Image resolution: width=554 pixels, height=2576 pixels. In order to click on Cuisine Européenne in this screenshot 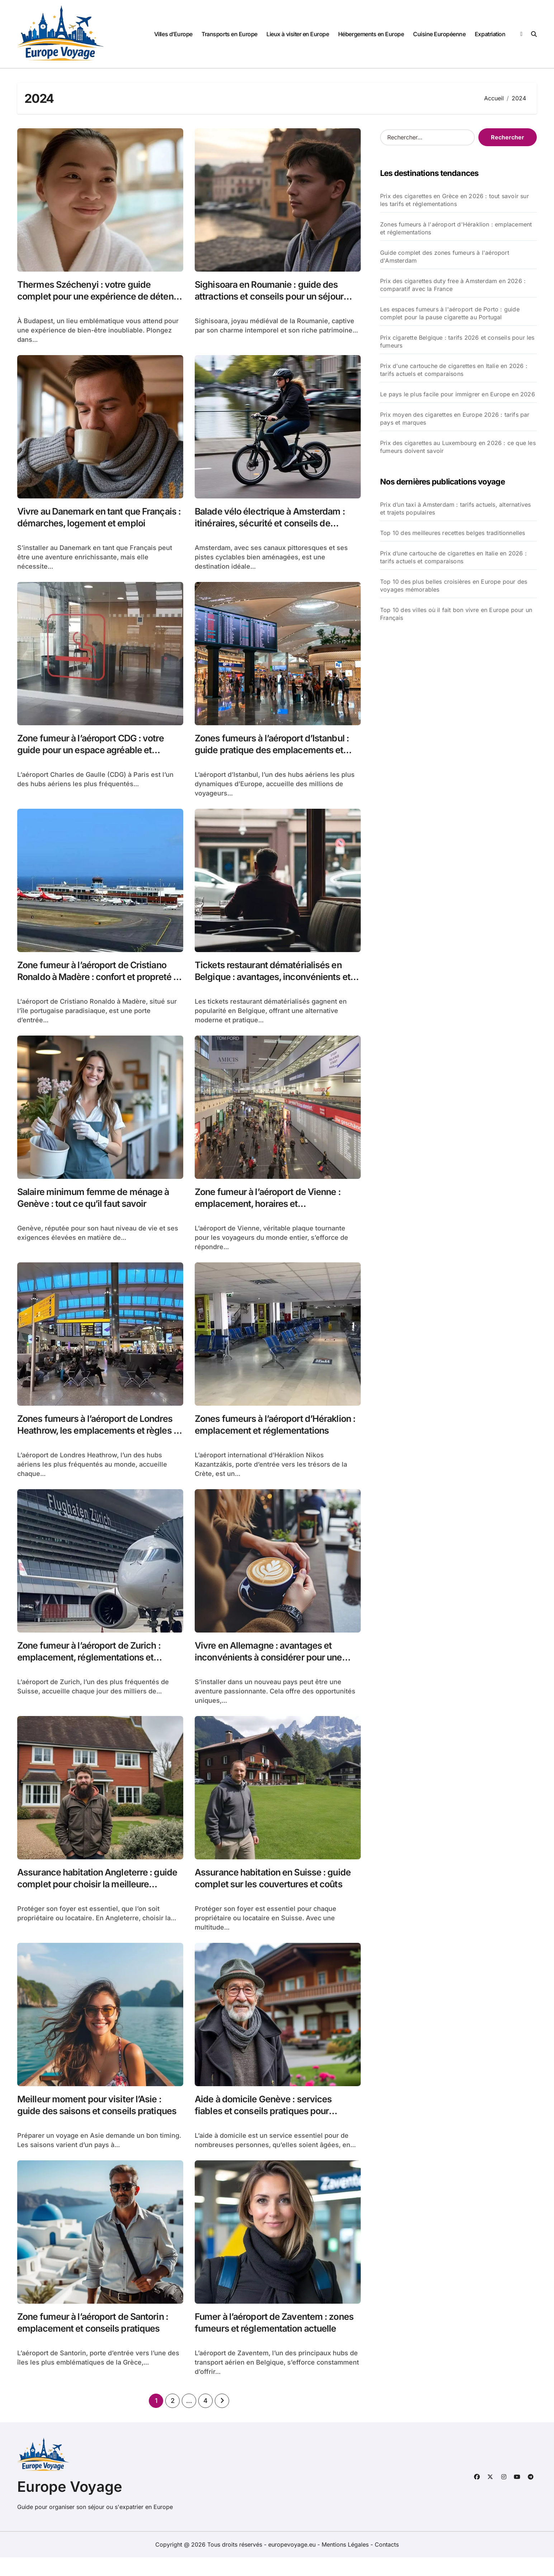, I will do `click(439, 34)`.